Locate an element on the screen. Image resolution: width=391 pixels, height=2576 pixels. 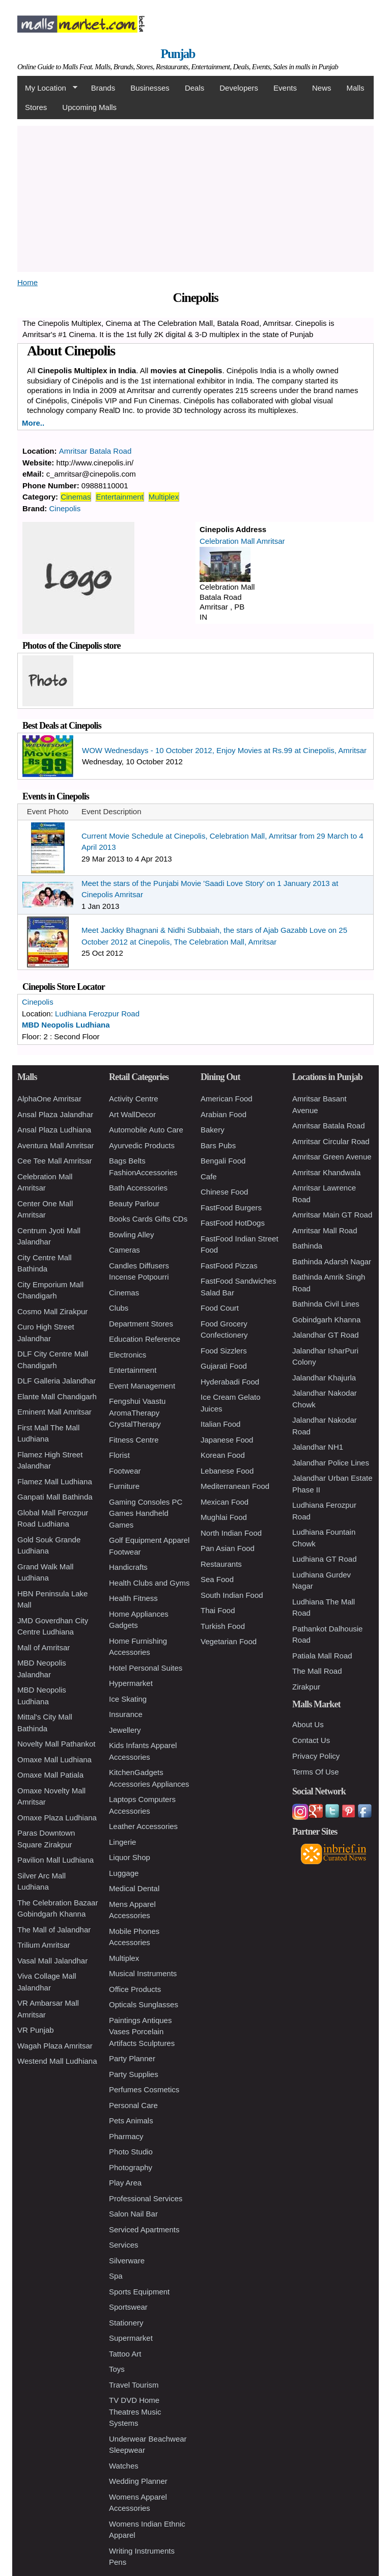
Ludhiana Ferozpur Road is located at coordinates (97, 1013).